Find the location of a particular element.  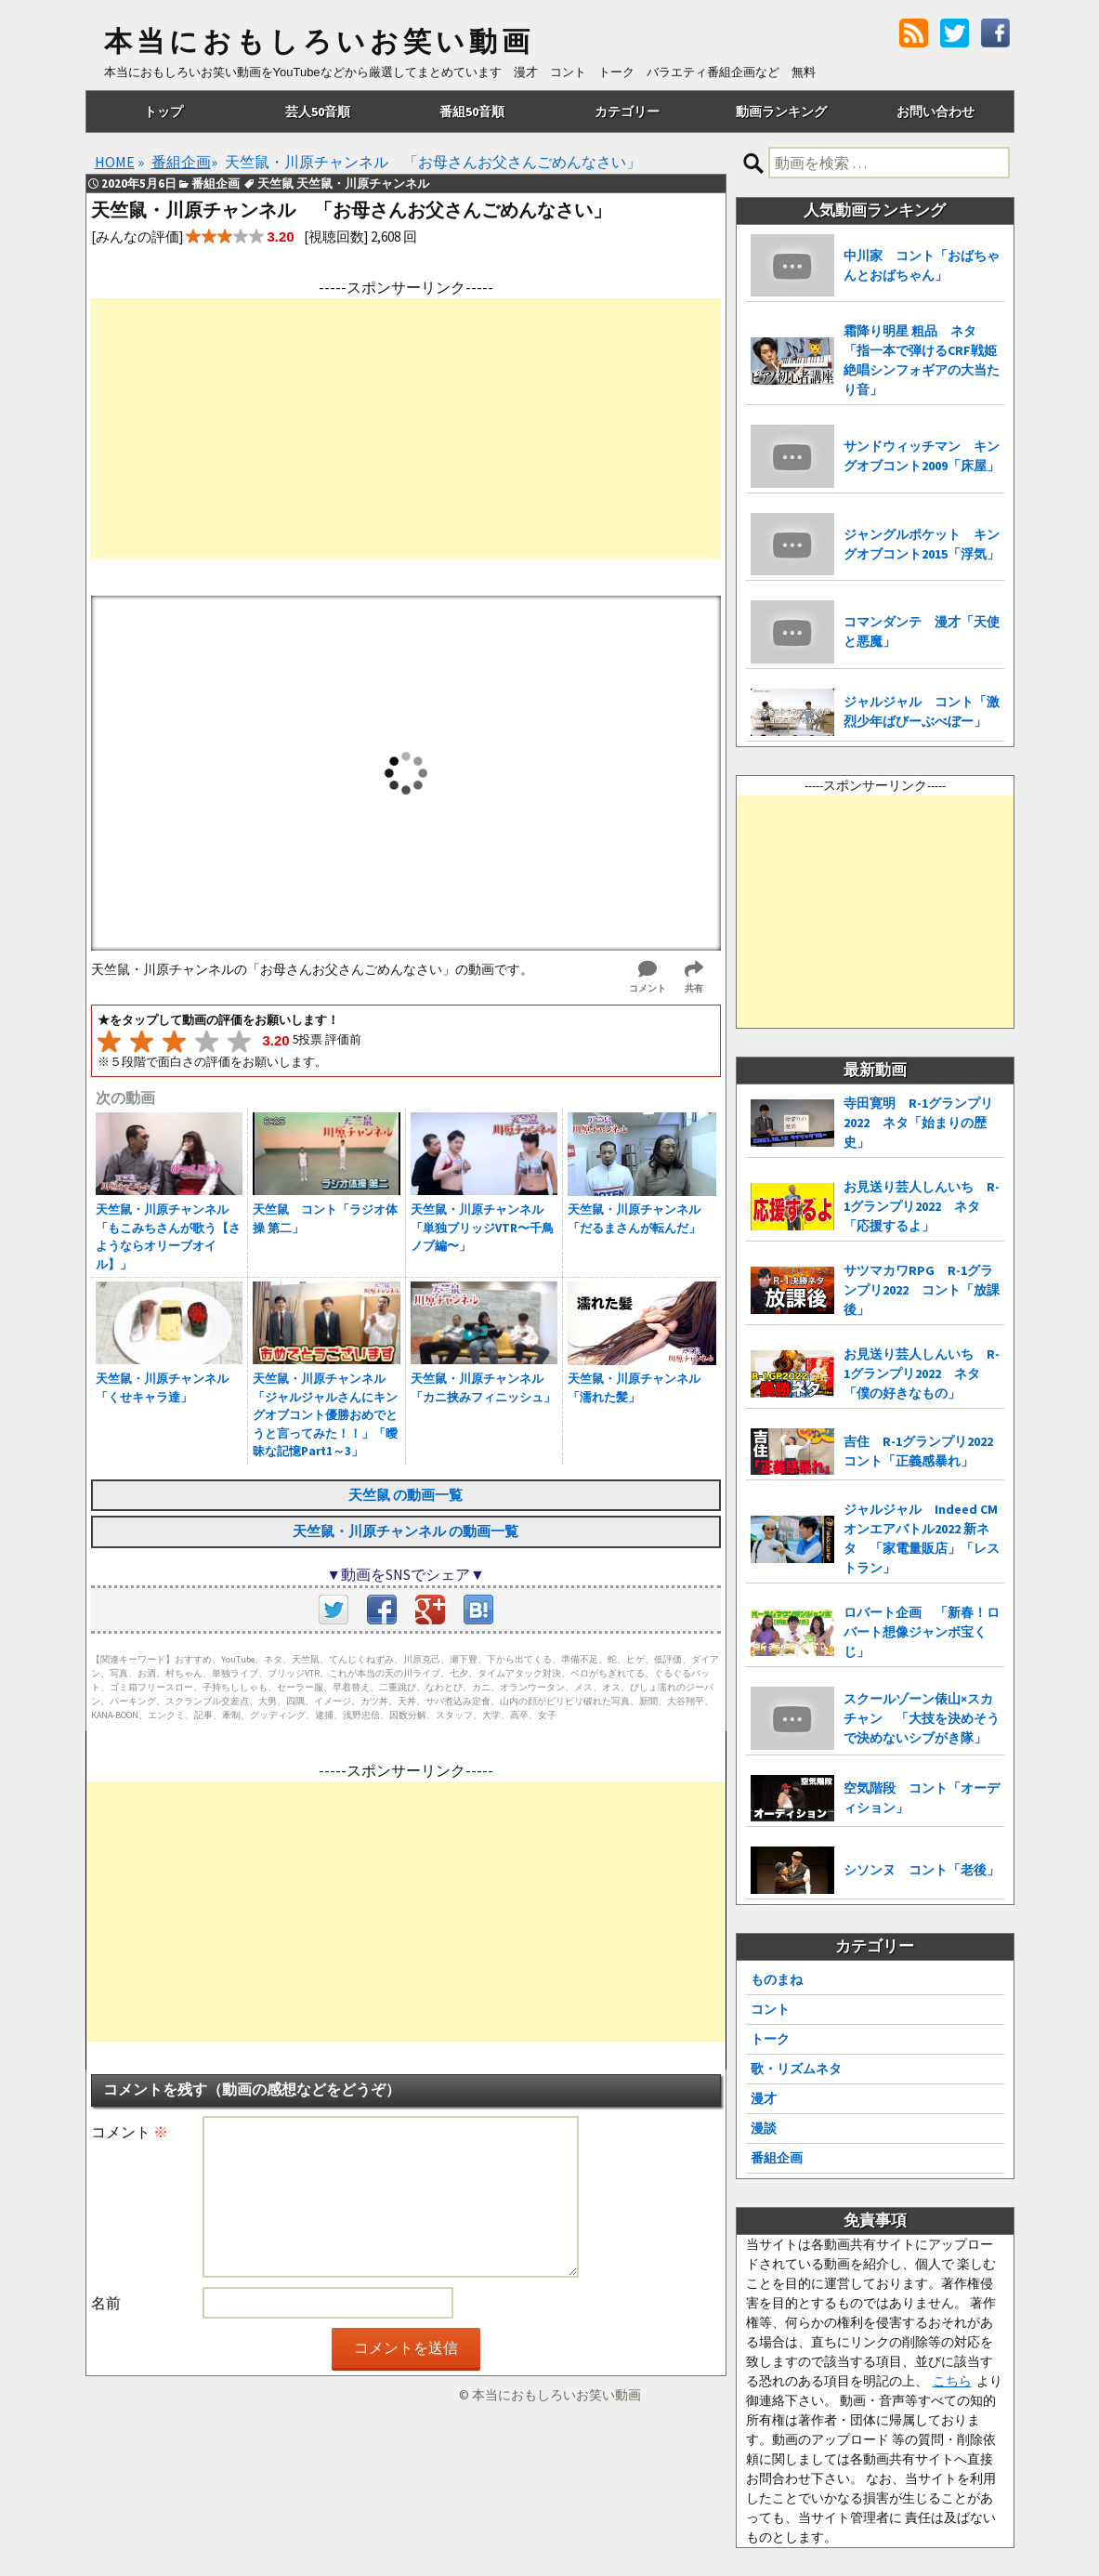

[Advertisement] is located at coordinates (406, 428).